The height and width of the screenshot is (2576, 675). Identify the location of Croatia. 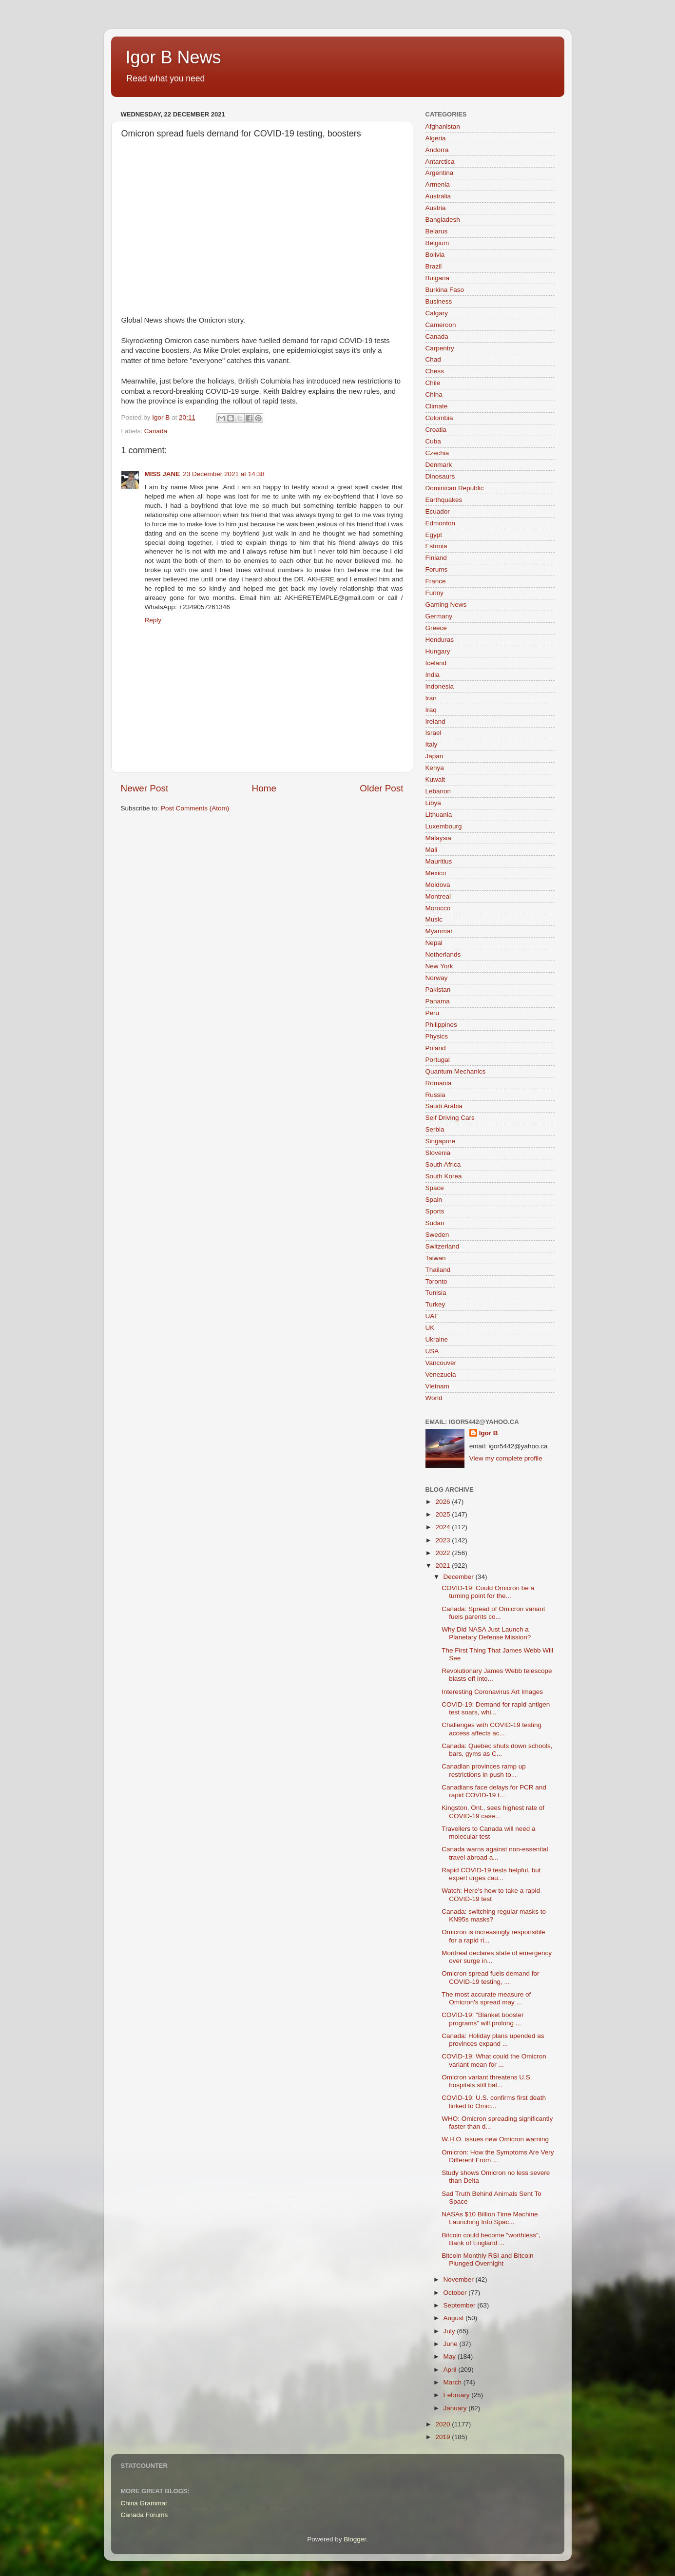
(436, 429).